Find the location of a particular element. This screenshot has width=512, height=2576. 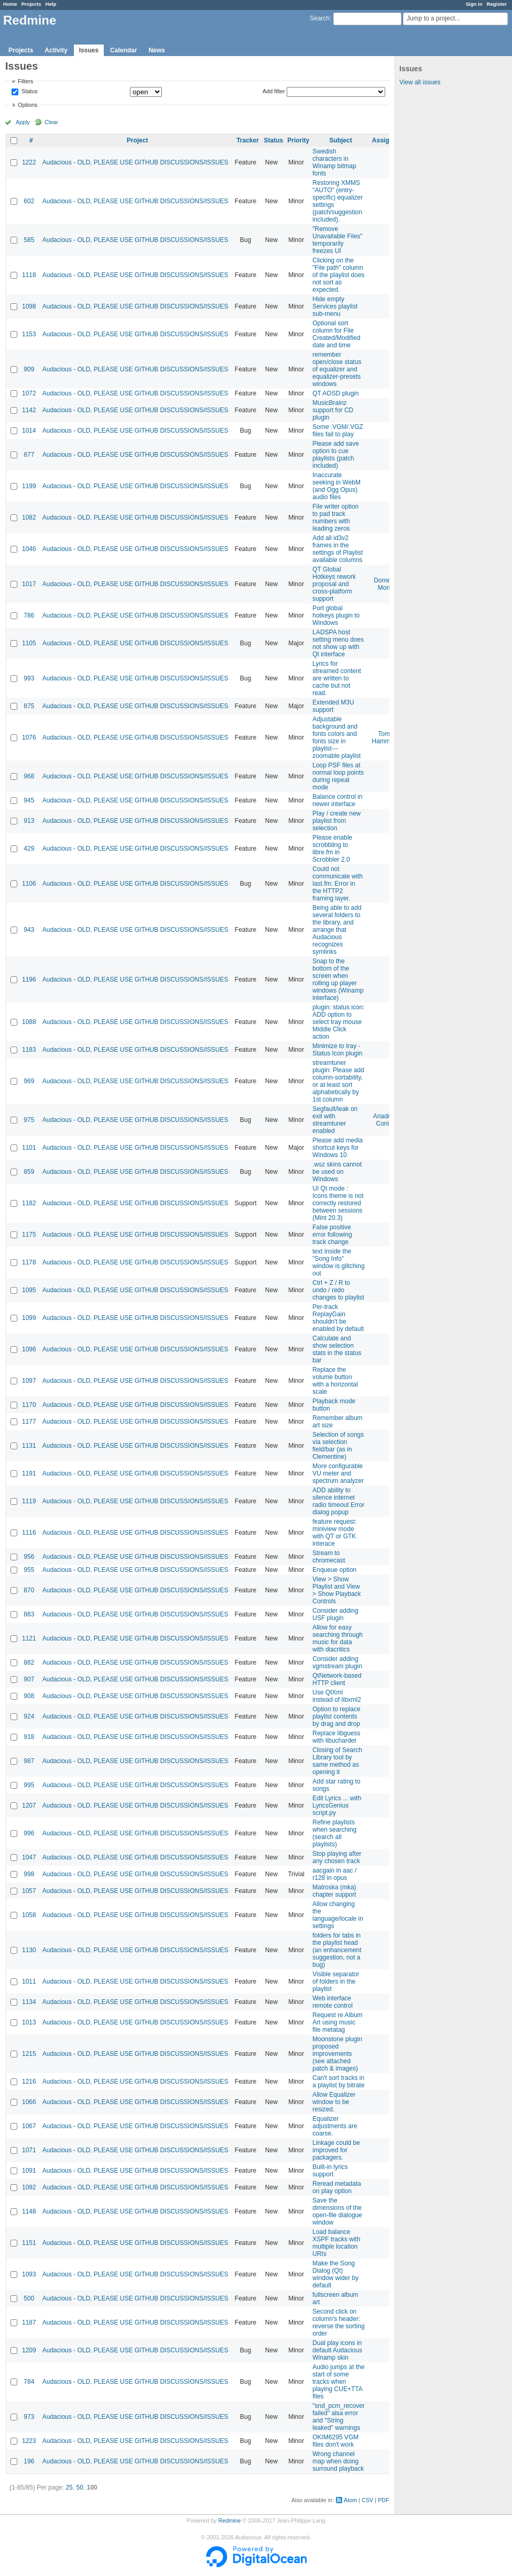

Tom Hammer is located at coordinates (384, 737).